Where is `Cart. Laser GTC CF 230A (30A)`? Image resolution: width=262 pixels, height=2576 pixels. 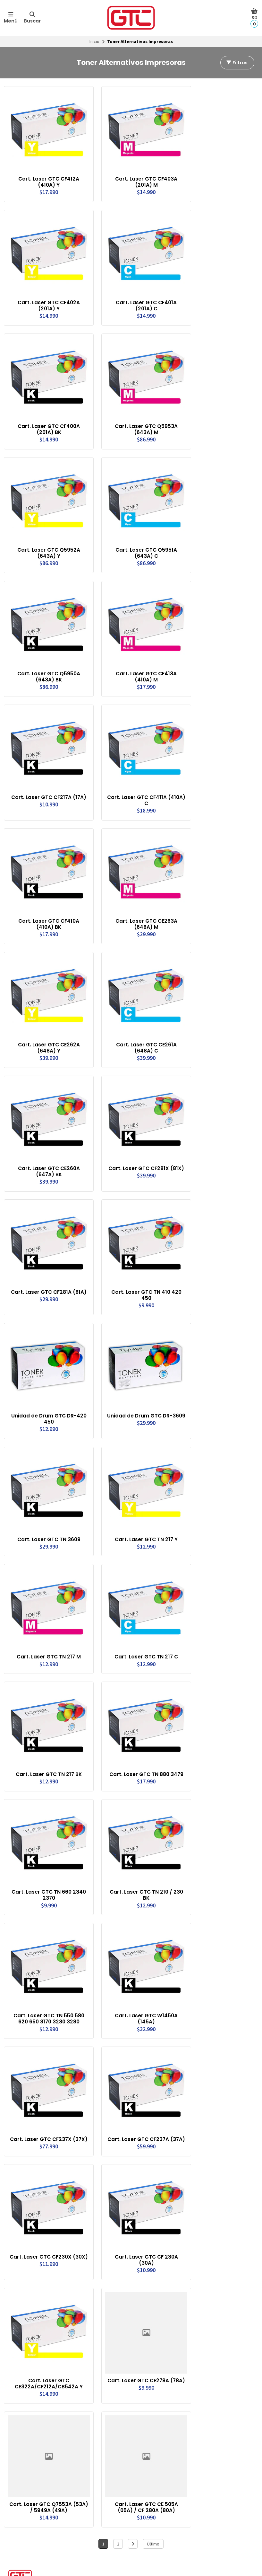
Cart. Laser GTC CF 230A (30A) is located at coordinates (137, 2173).